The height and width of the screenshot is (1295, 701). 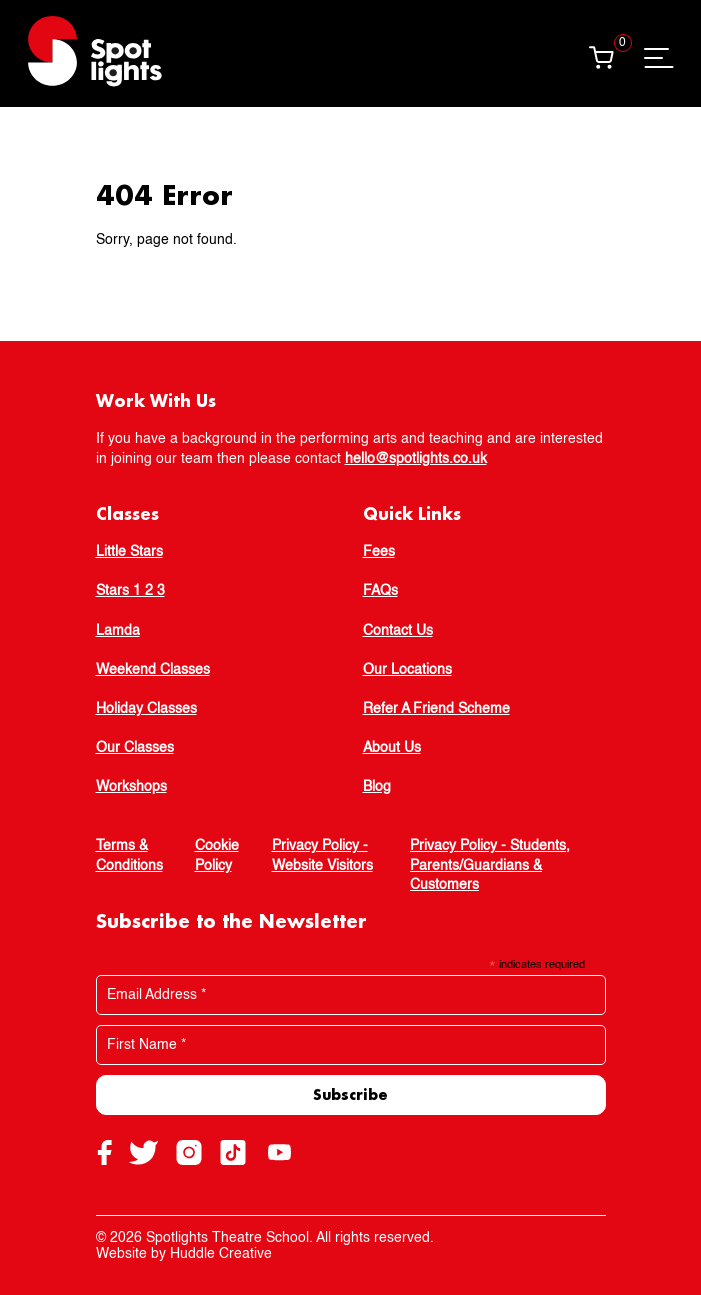 What do you see at coordinates (380, 591) in the screenshot?
I see `FAQs` at bounding box center [380, 591].